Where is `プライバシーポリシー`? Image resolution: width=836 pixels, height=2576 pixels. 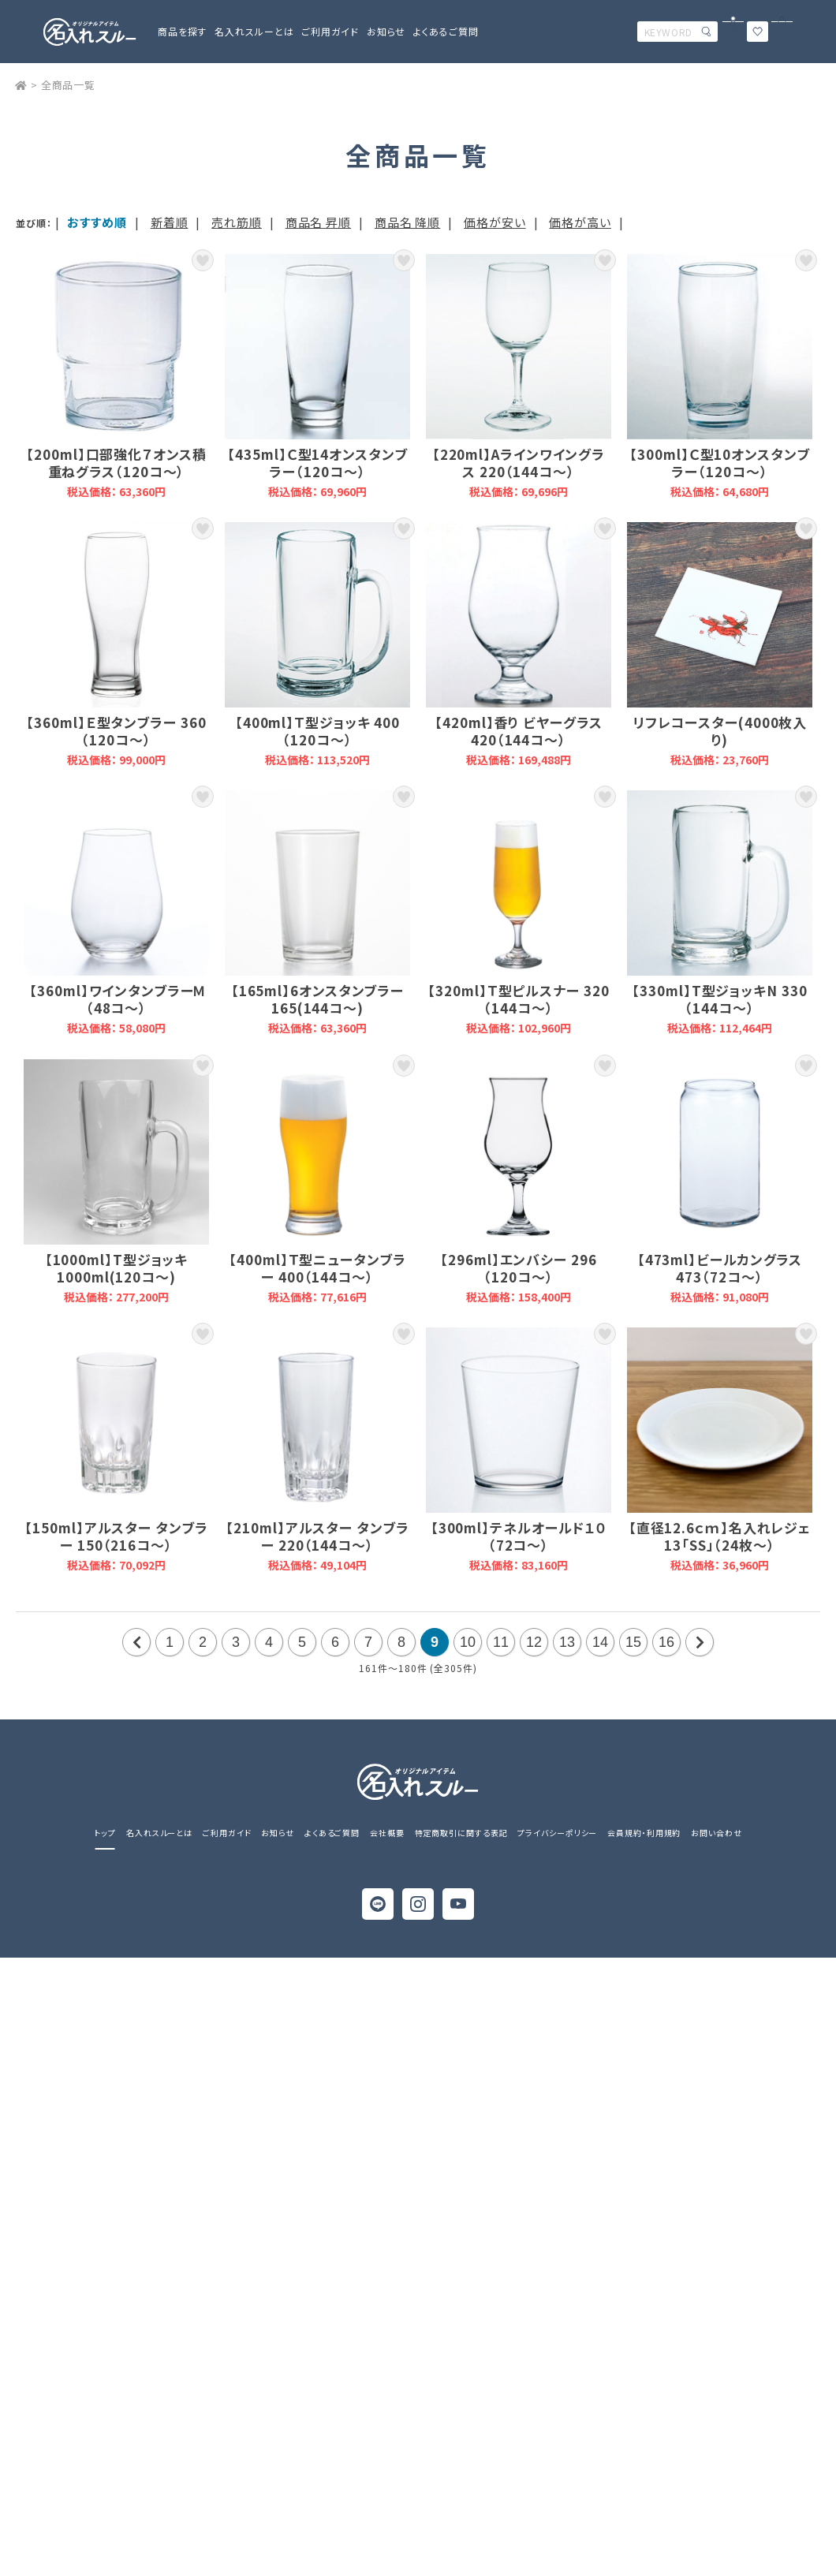 プライバシーポリシー is located at coordinates (557, 1833).